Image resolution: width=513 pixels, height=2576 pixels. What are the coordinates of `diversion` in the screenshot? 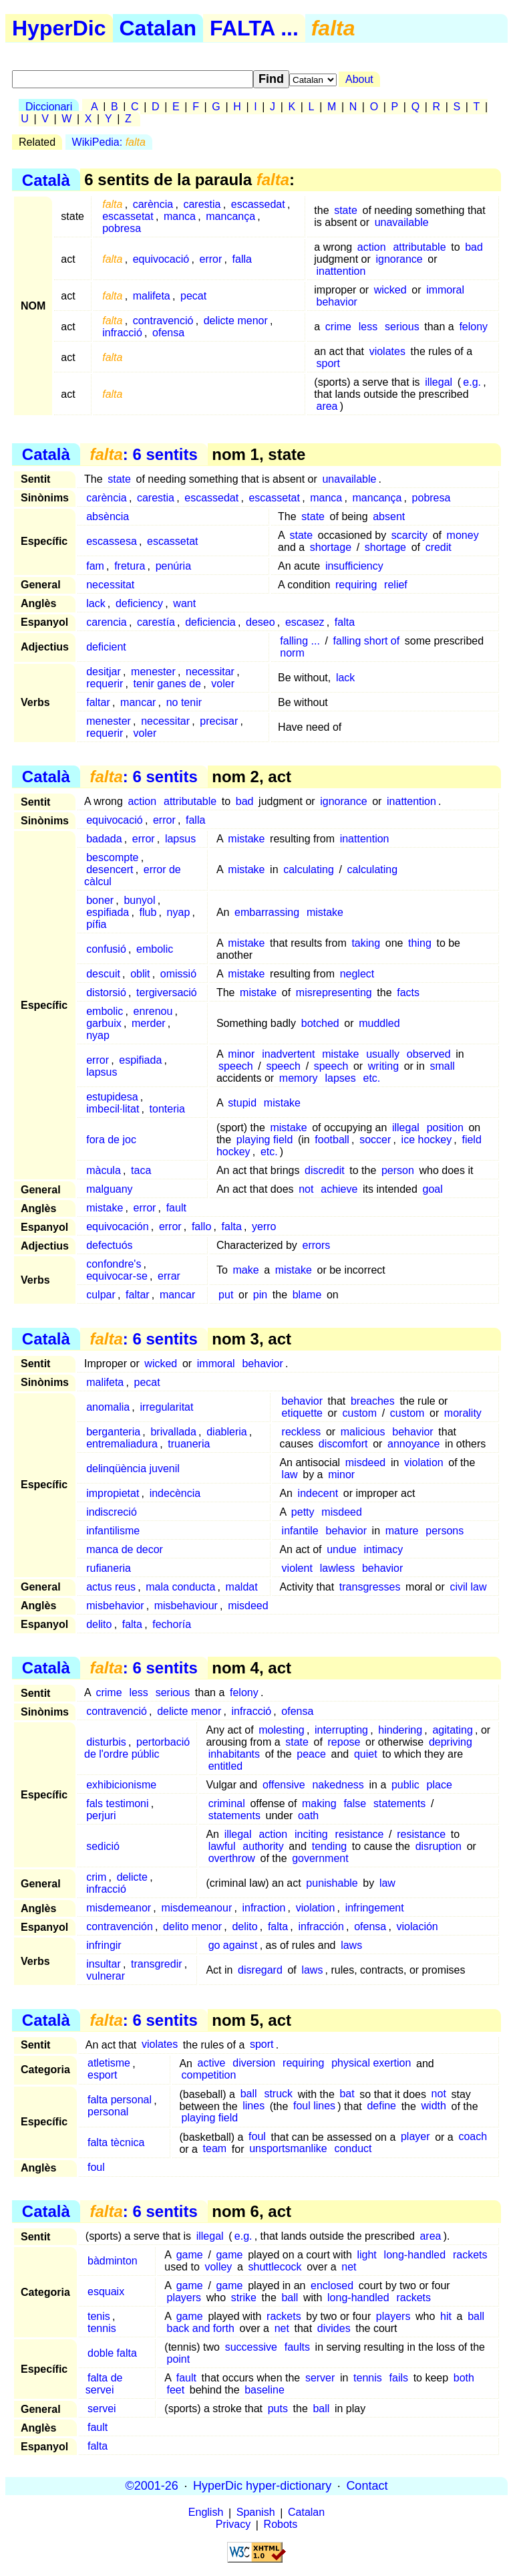 It's located at (253, 2063).